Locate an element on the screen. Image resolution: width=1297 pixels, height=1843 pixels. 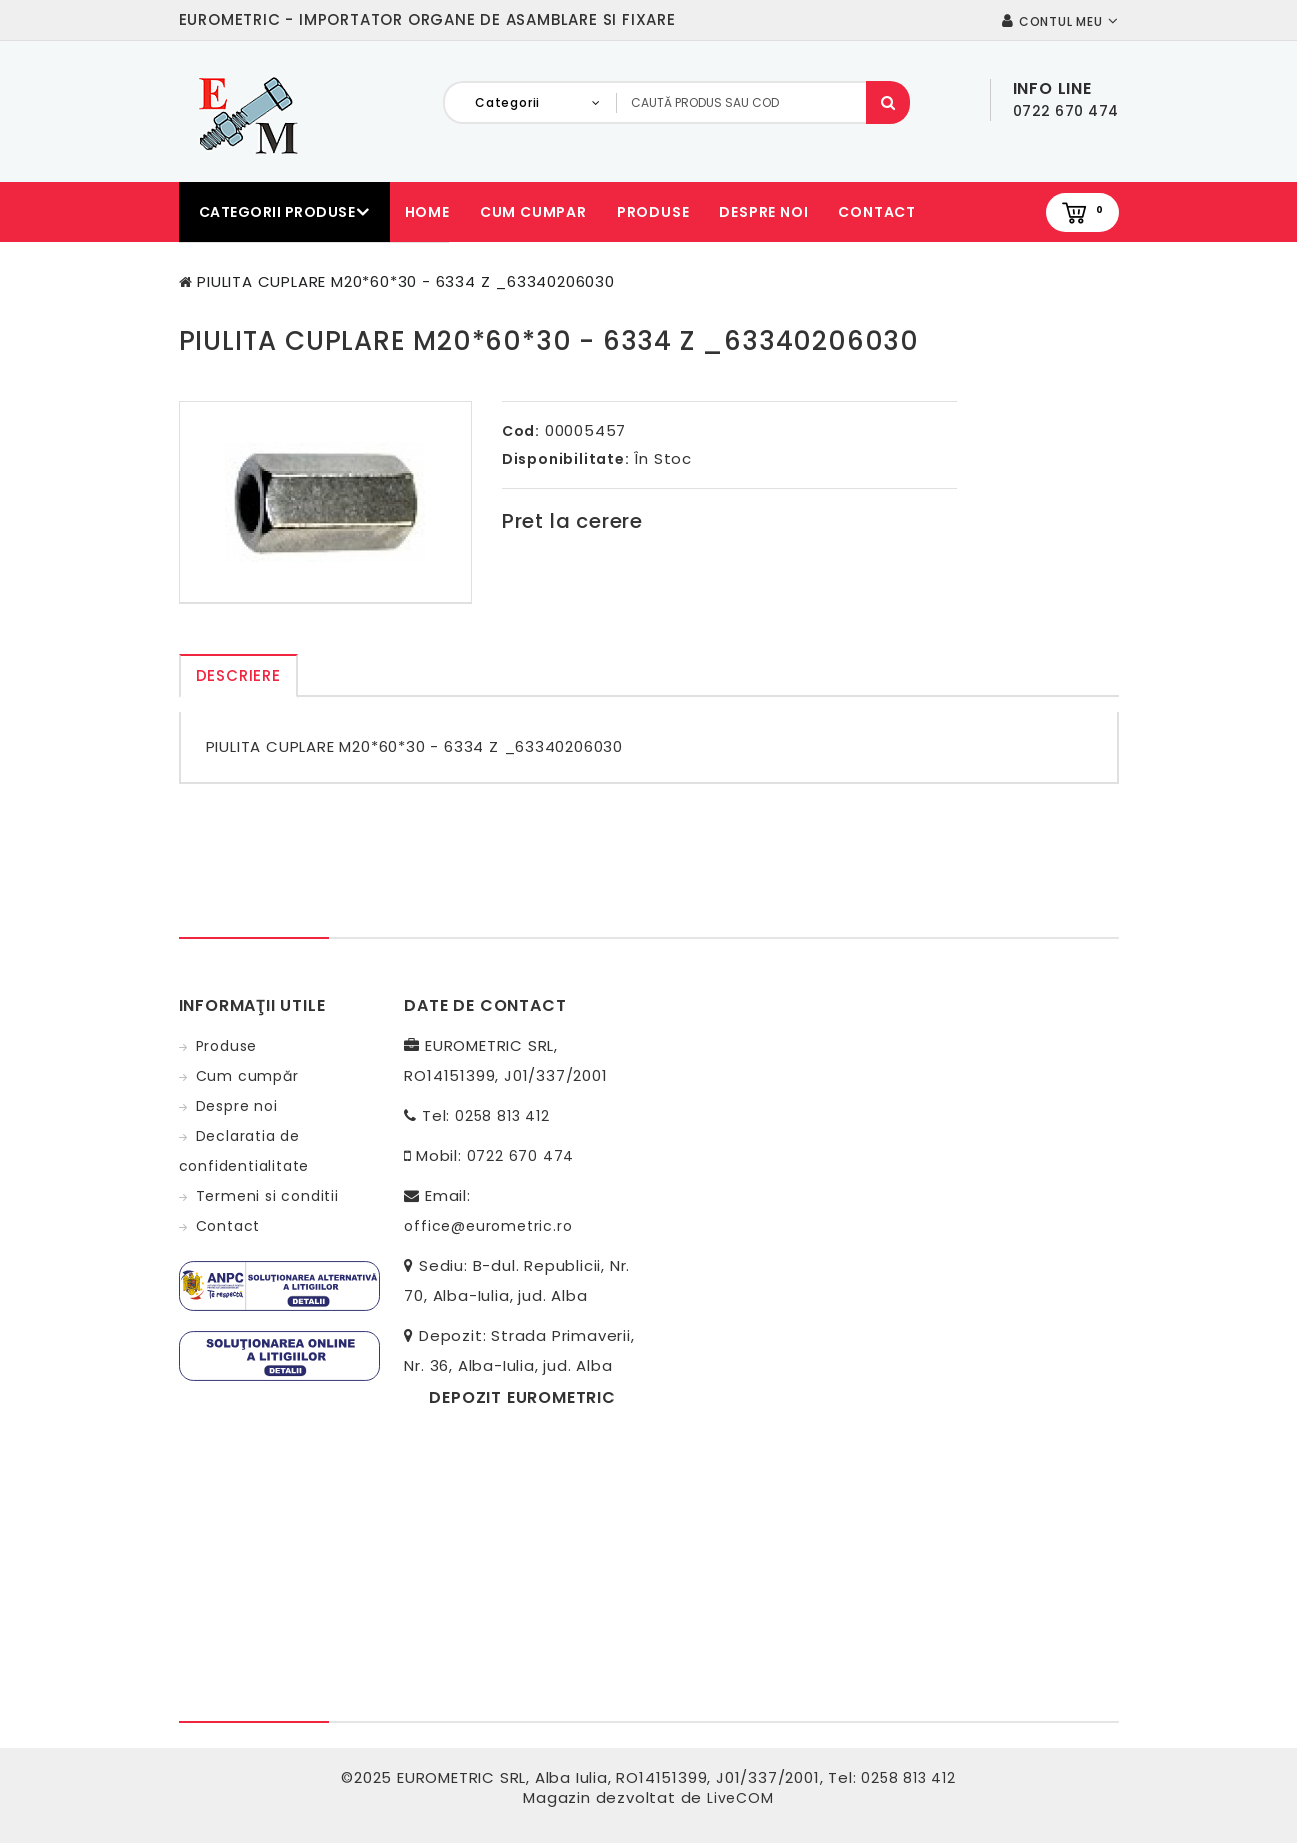
Contact is located at coordinates (877, 212).